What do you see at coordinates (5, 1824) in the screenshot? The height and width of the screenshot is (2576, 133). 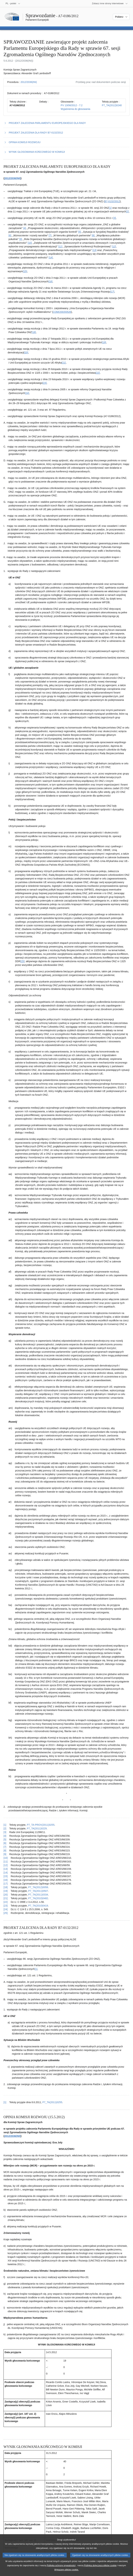 I see `[1] [Powrót do odniesienia do przypisu 1.1]` at bounding box center [5, 1824].